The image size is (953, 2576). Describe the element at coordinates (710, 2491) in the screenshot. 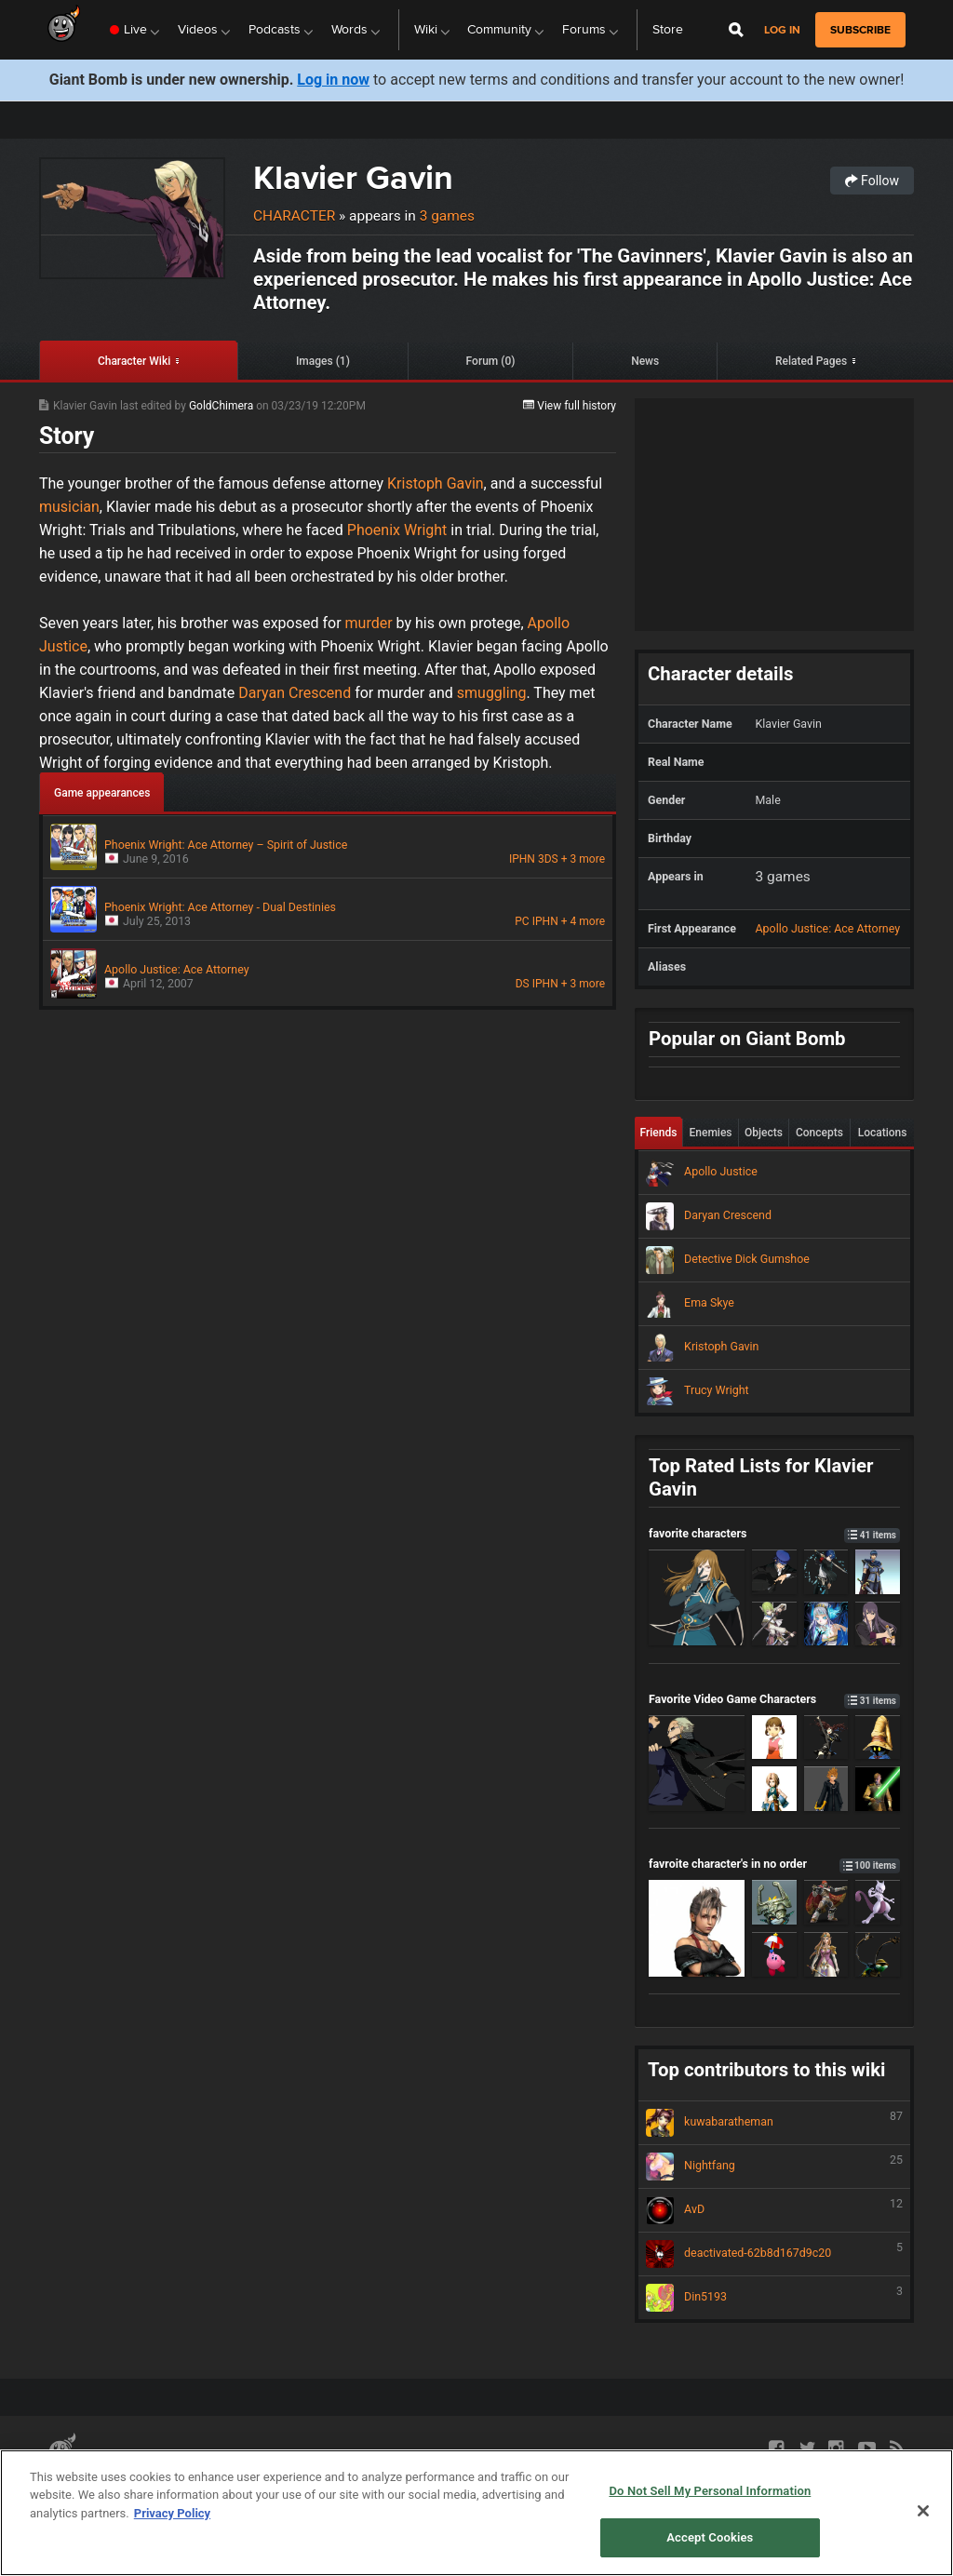

I see `Do Not Sell My Personal Information` at that location.